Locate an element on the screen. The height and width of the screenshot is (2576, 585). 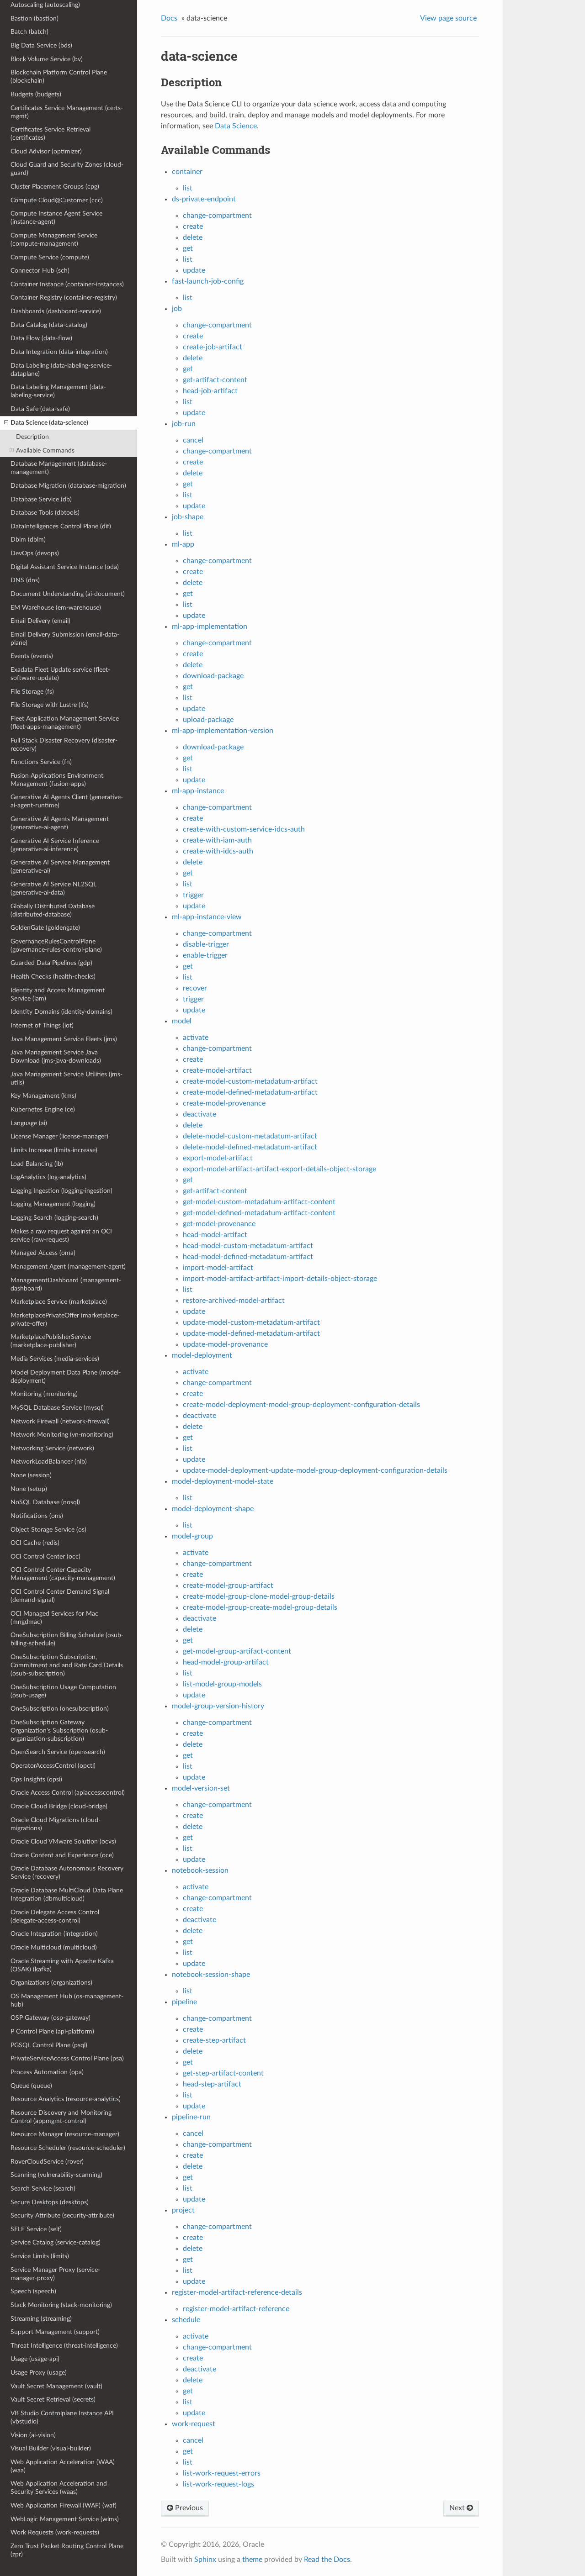
Data Science is located at coordinates (236, 126).